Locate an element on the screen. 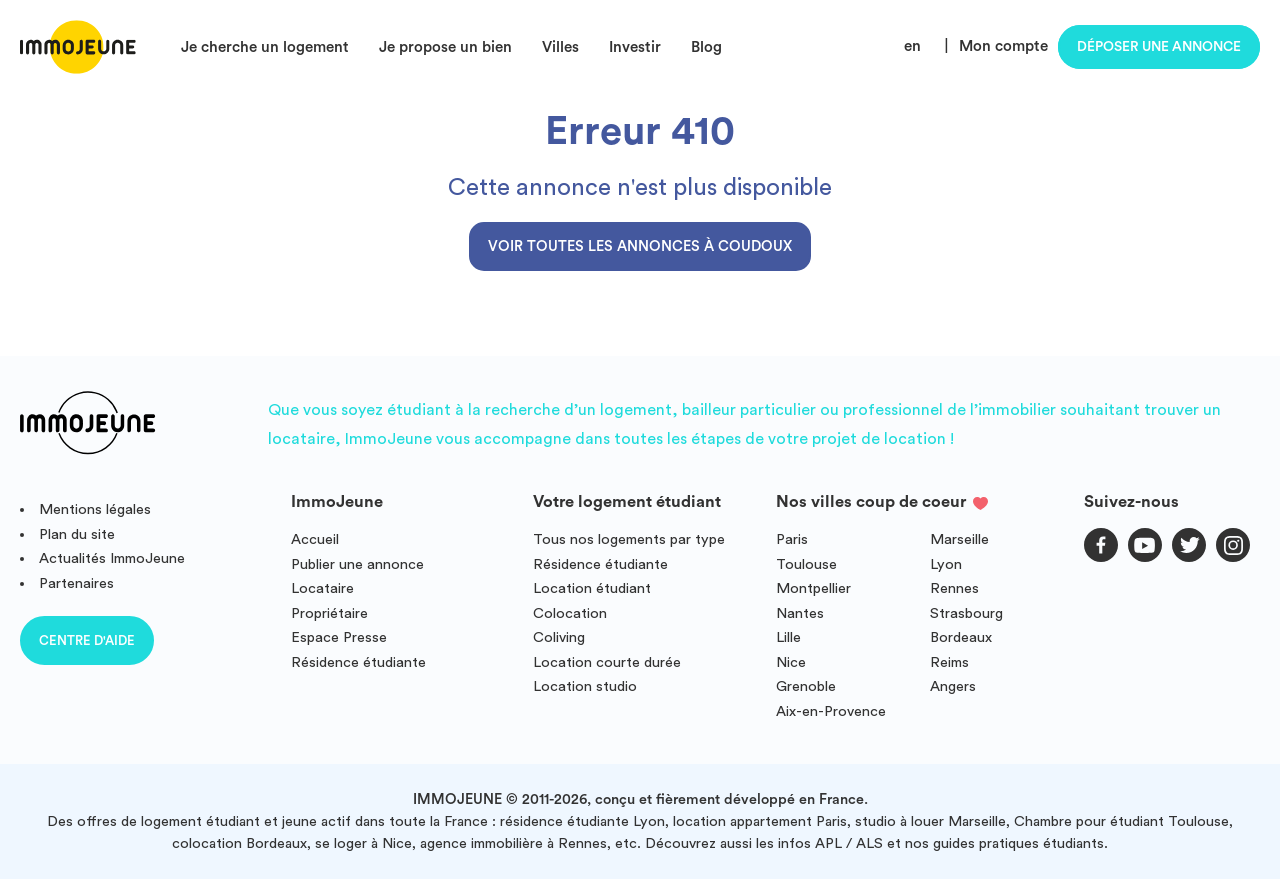  Location courte durée is located at coordinates (607, 662).